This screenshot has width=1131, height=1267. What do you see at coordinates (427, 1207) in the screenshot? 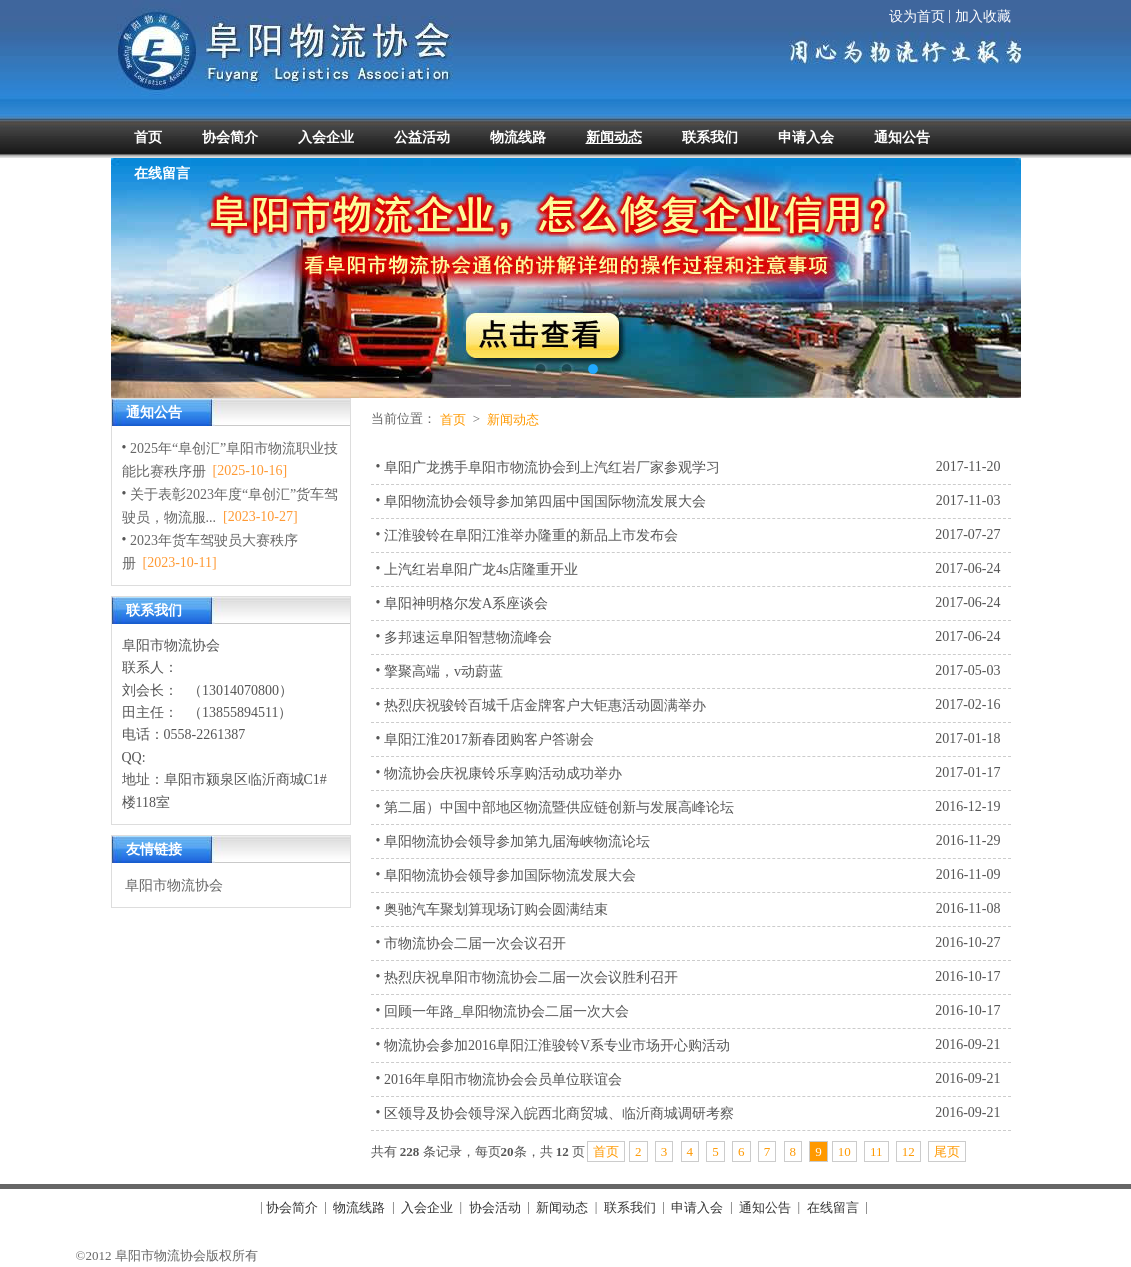
I see `入会企业` at bounding box center [427, 1207].